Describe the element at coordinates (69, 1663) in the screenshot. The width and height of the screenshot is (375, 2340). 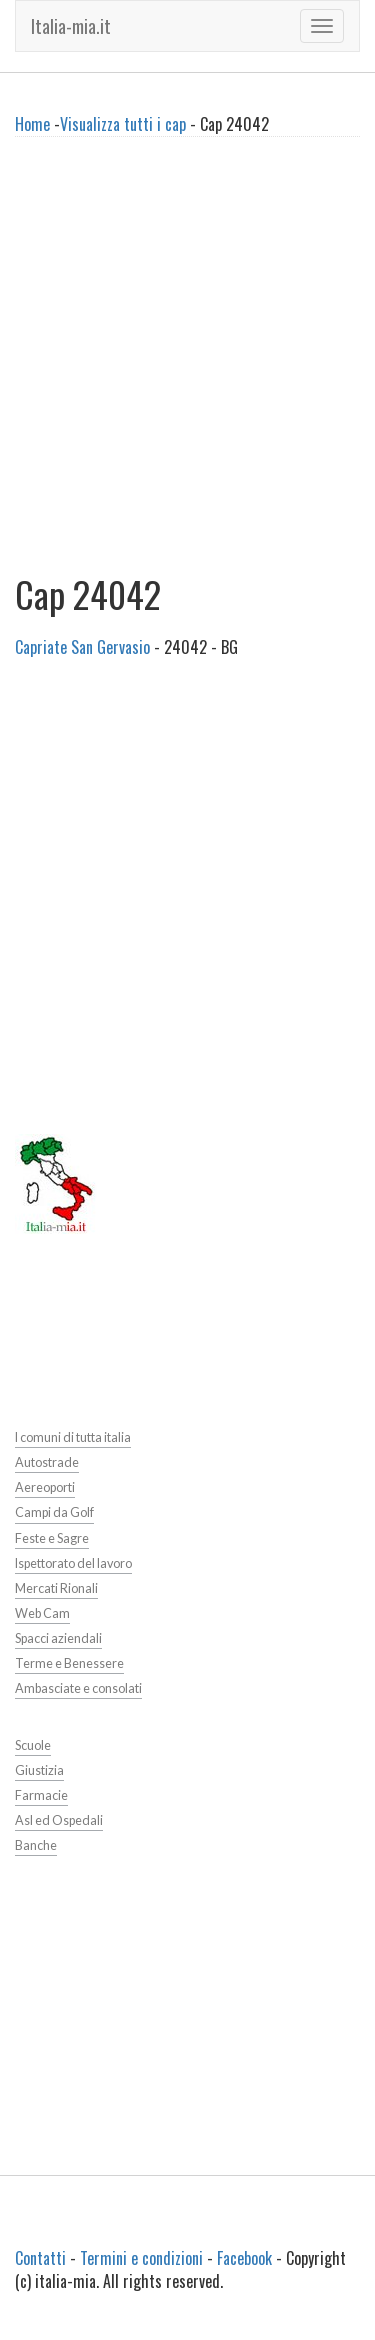
I see `Terme e Benessere` at that location.